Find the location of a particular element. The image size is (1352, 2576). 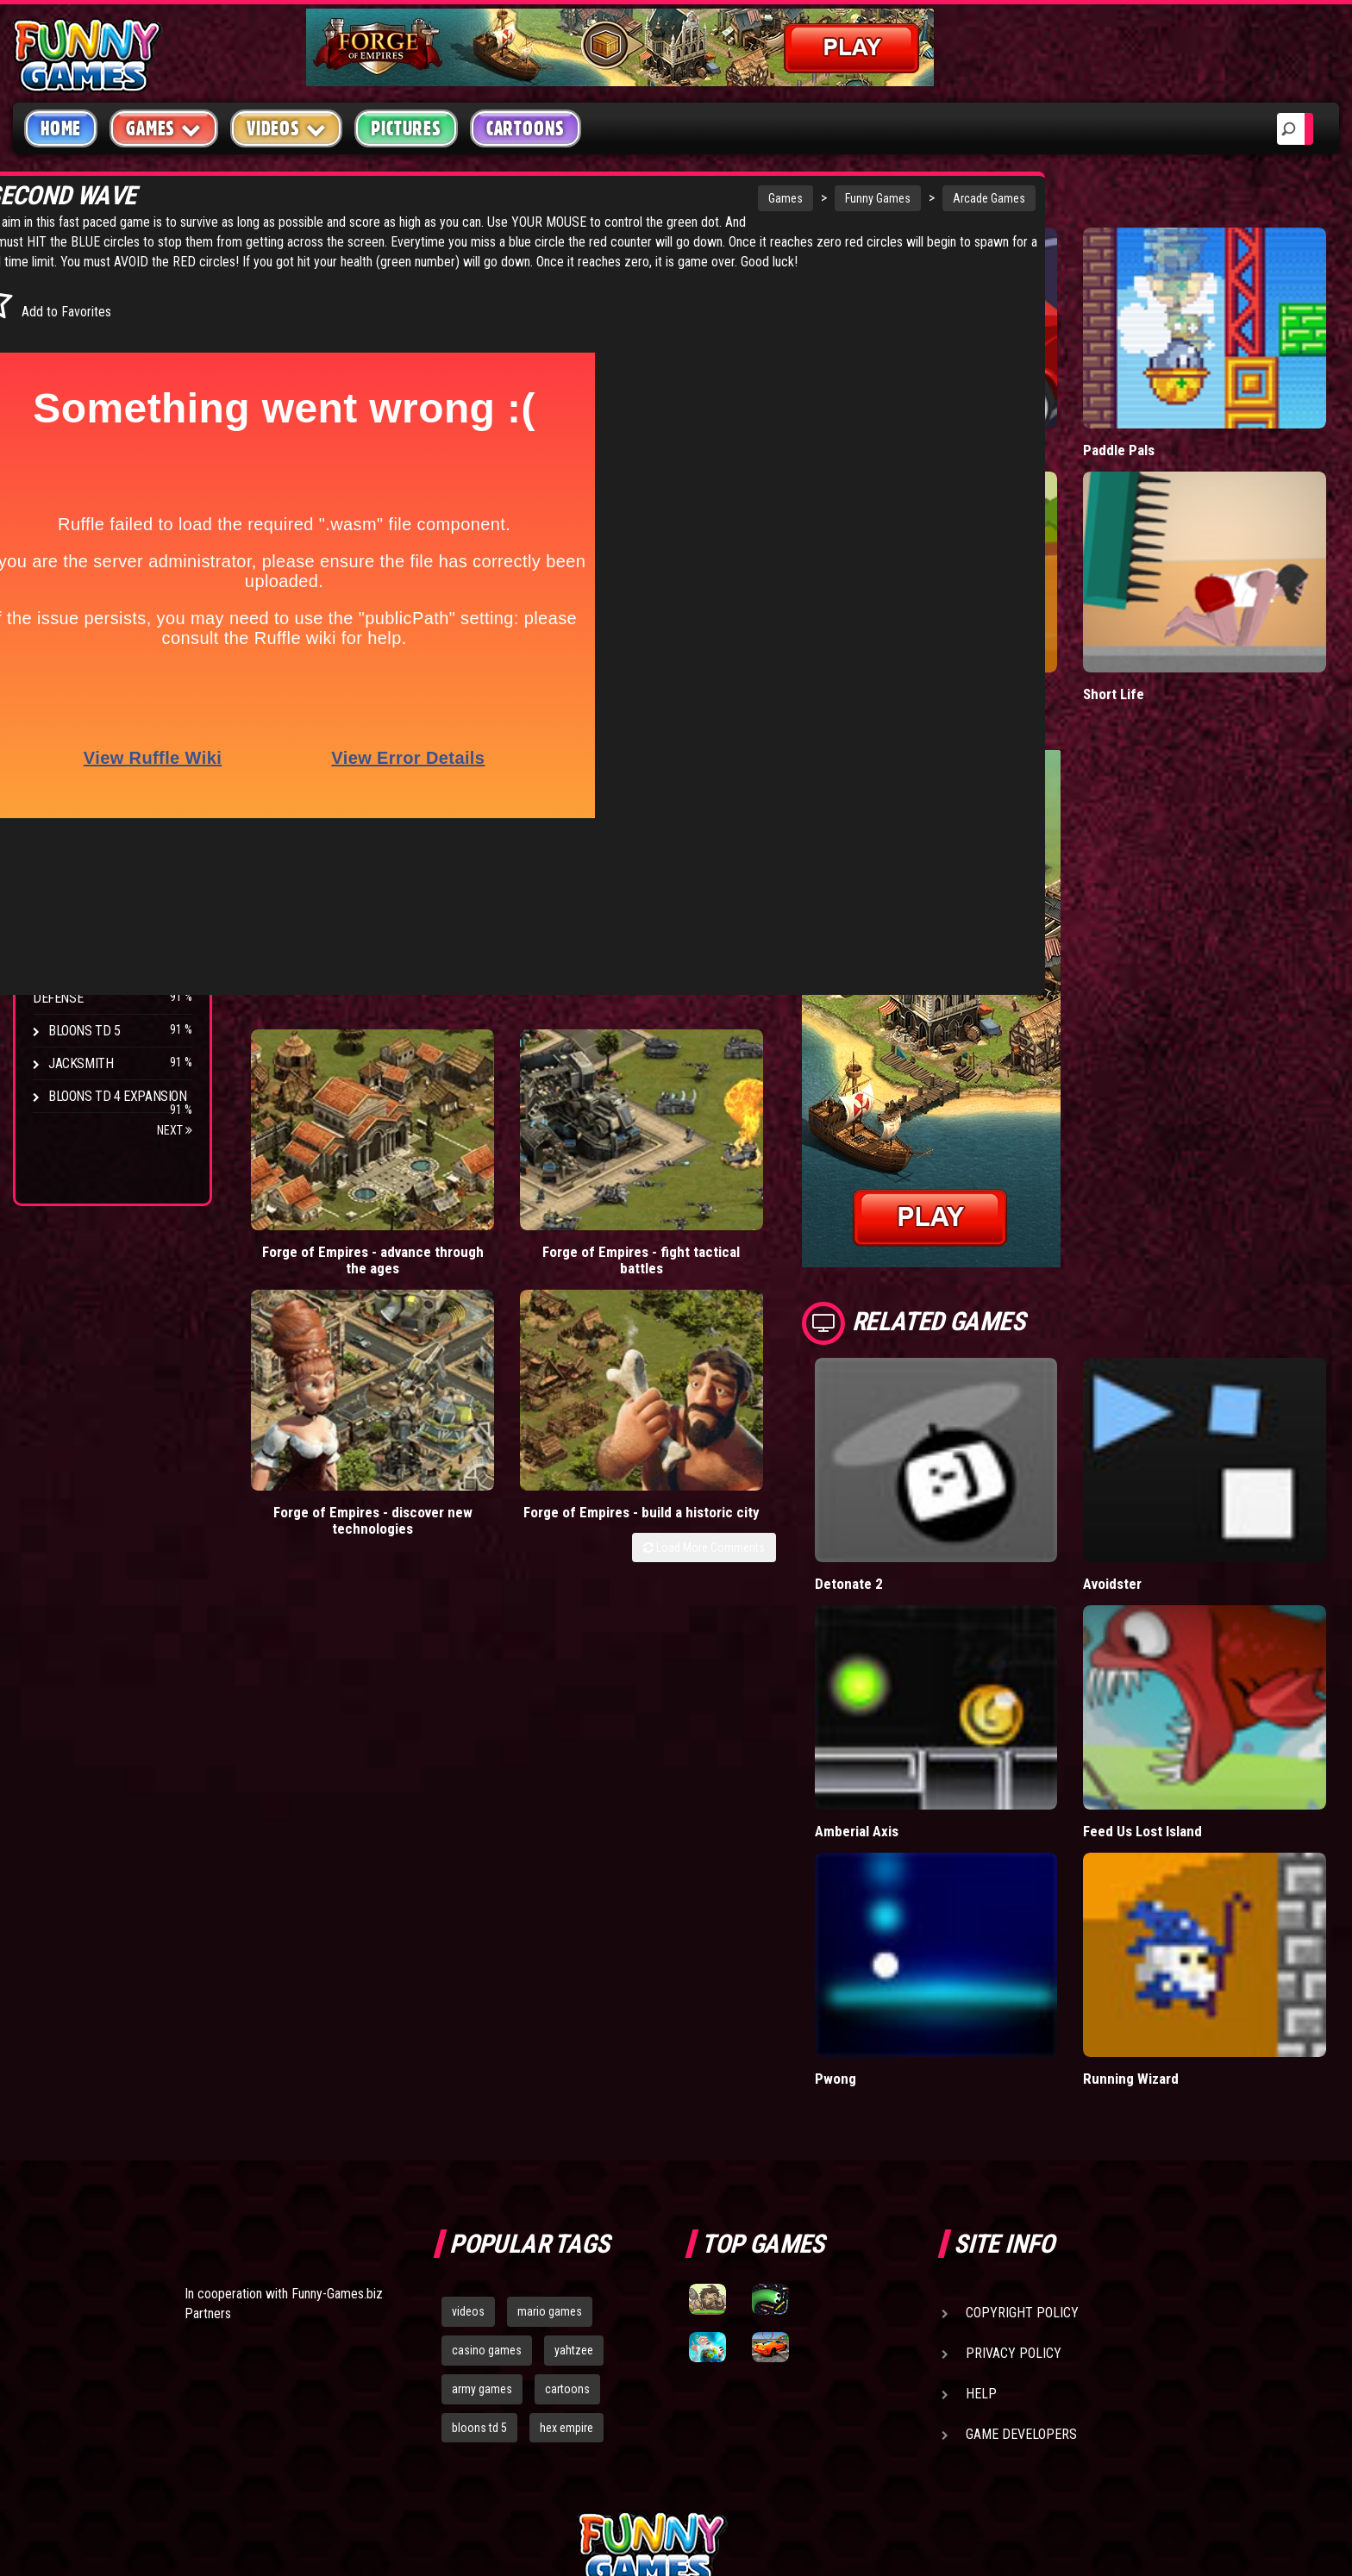

Bloons TD 4 is located at coordinates (84, 721).